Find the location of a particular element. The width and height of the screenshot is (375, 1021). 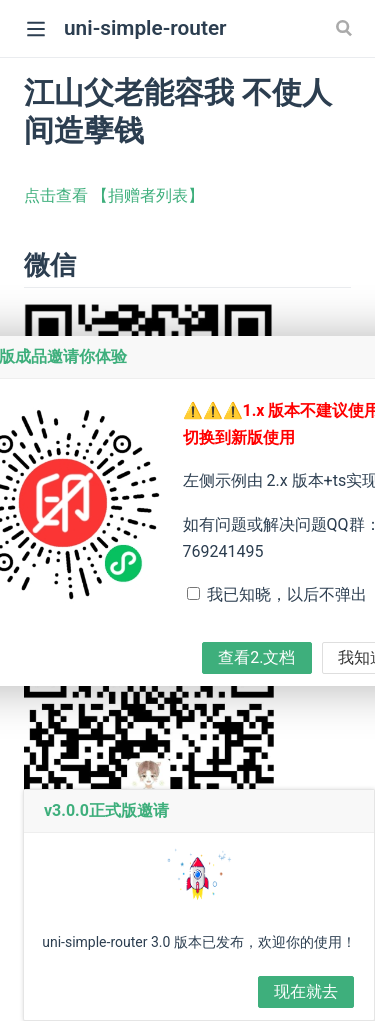

点击查看 【捐赠者列表】 is located at coordinates (114, 195).